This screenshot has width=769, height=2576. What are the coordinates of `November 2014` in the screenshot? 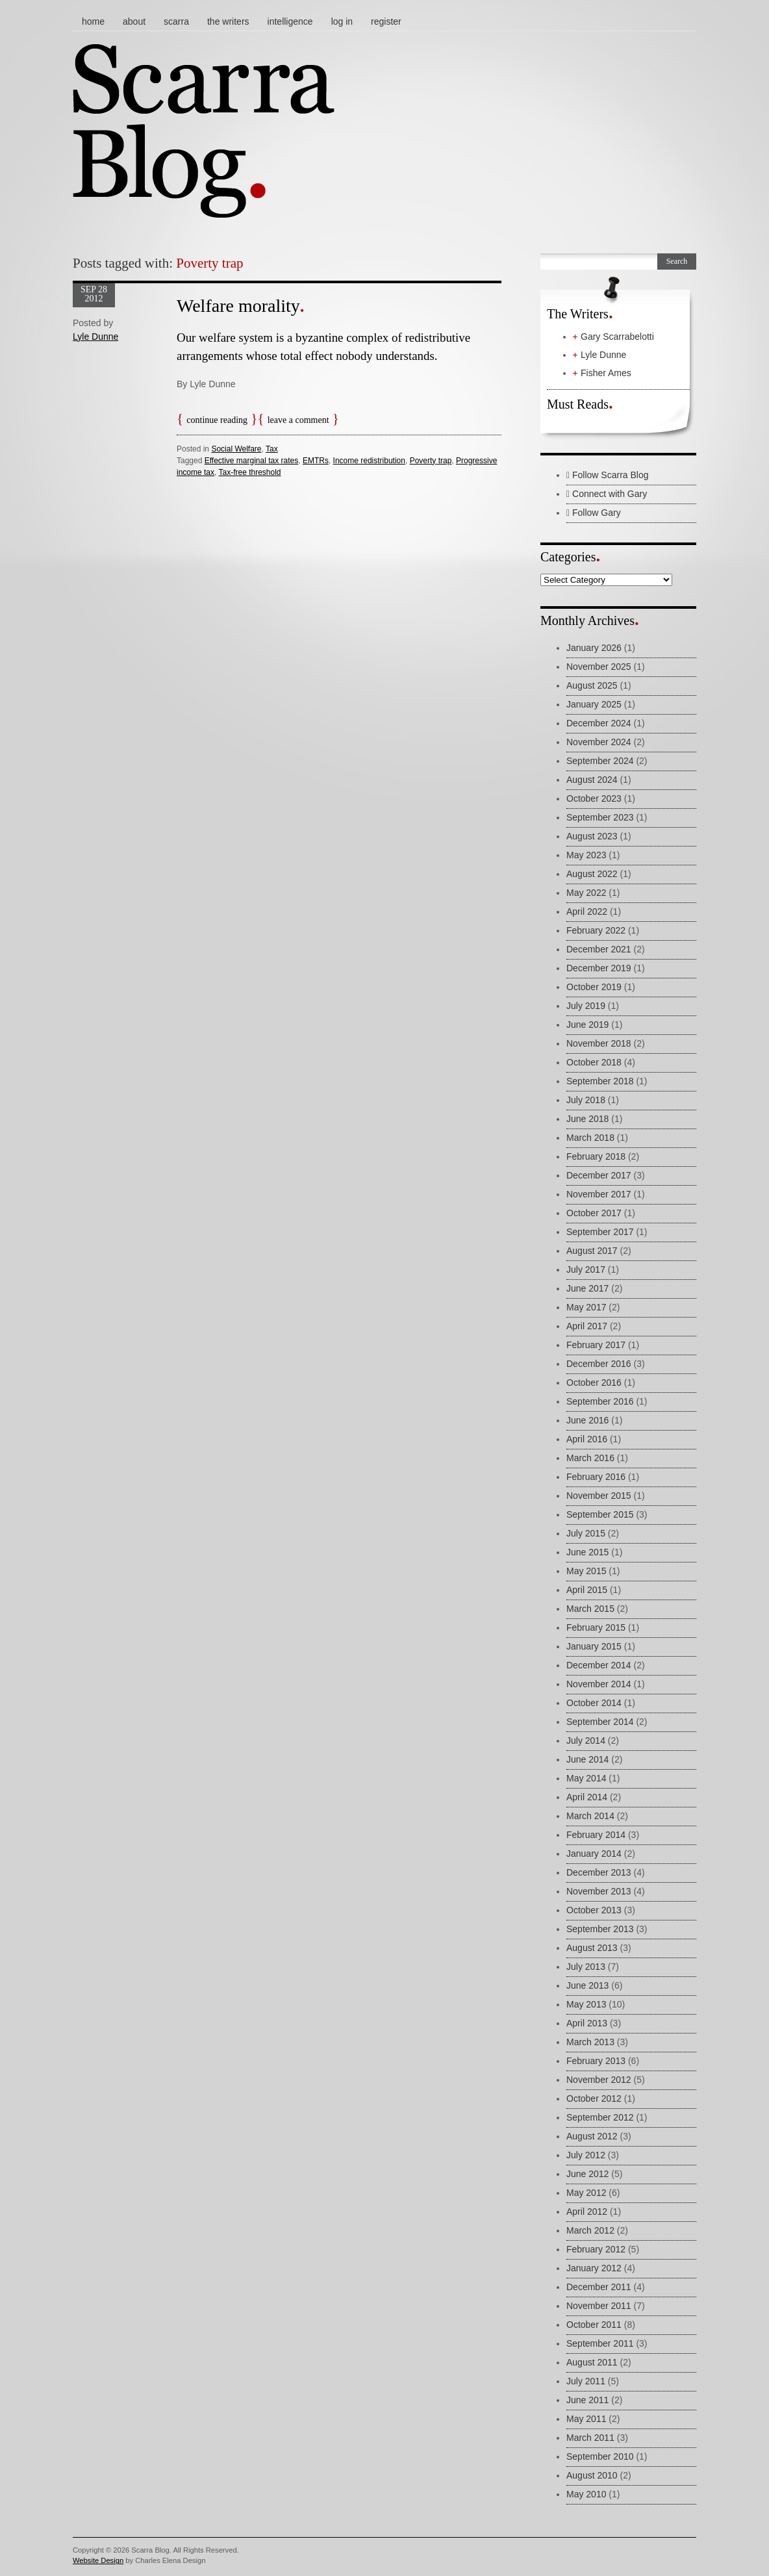 It's located at (598, 1684).